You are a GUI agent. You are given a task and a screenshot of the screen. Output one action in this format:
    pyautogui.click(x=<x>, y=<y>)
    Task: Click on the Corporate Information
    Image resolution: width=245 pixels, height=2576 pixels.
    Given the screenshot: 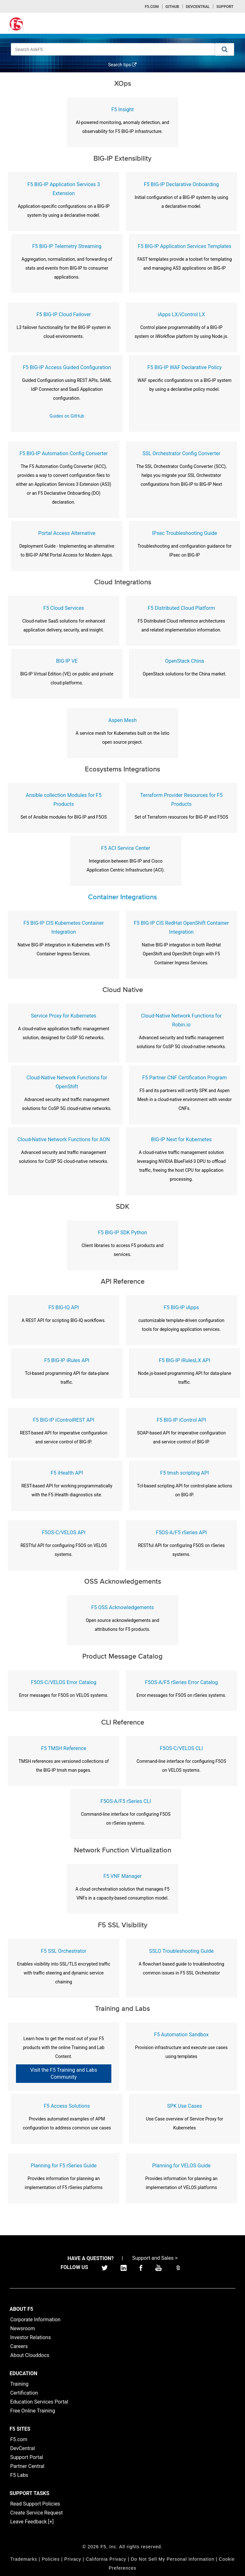 What is the action you would take?
    pyautogui.click(x=35, y=2320)
    